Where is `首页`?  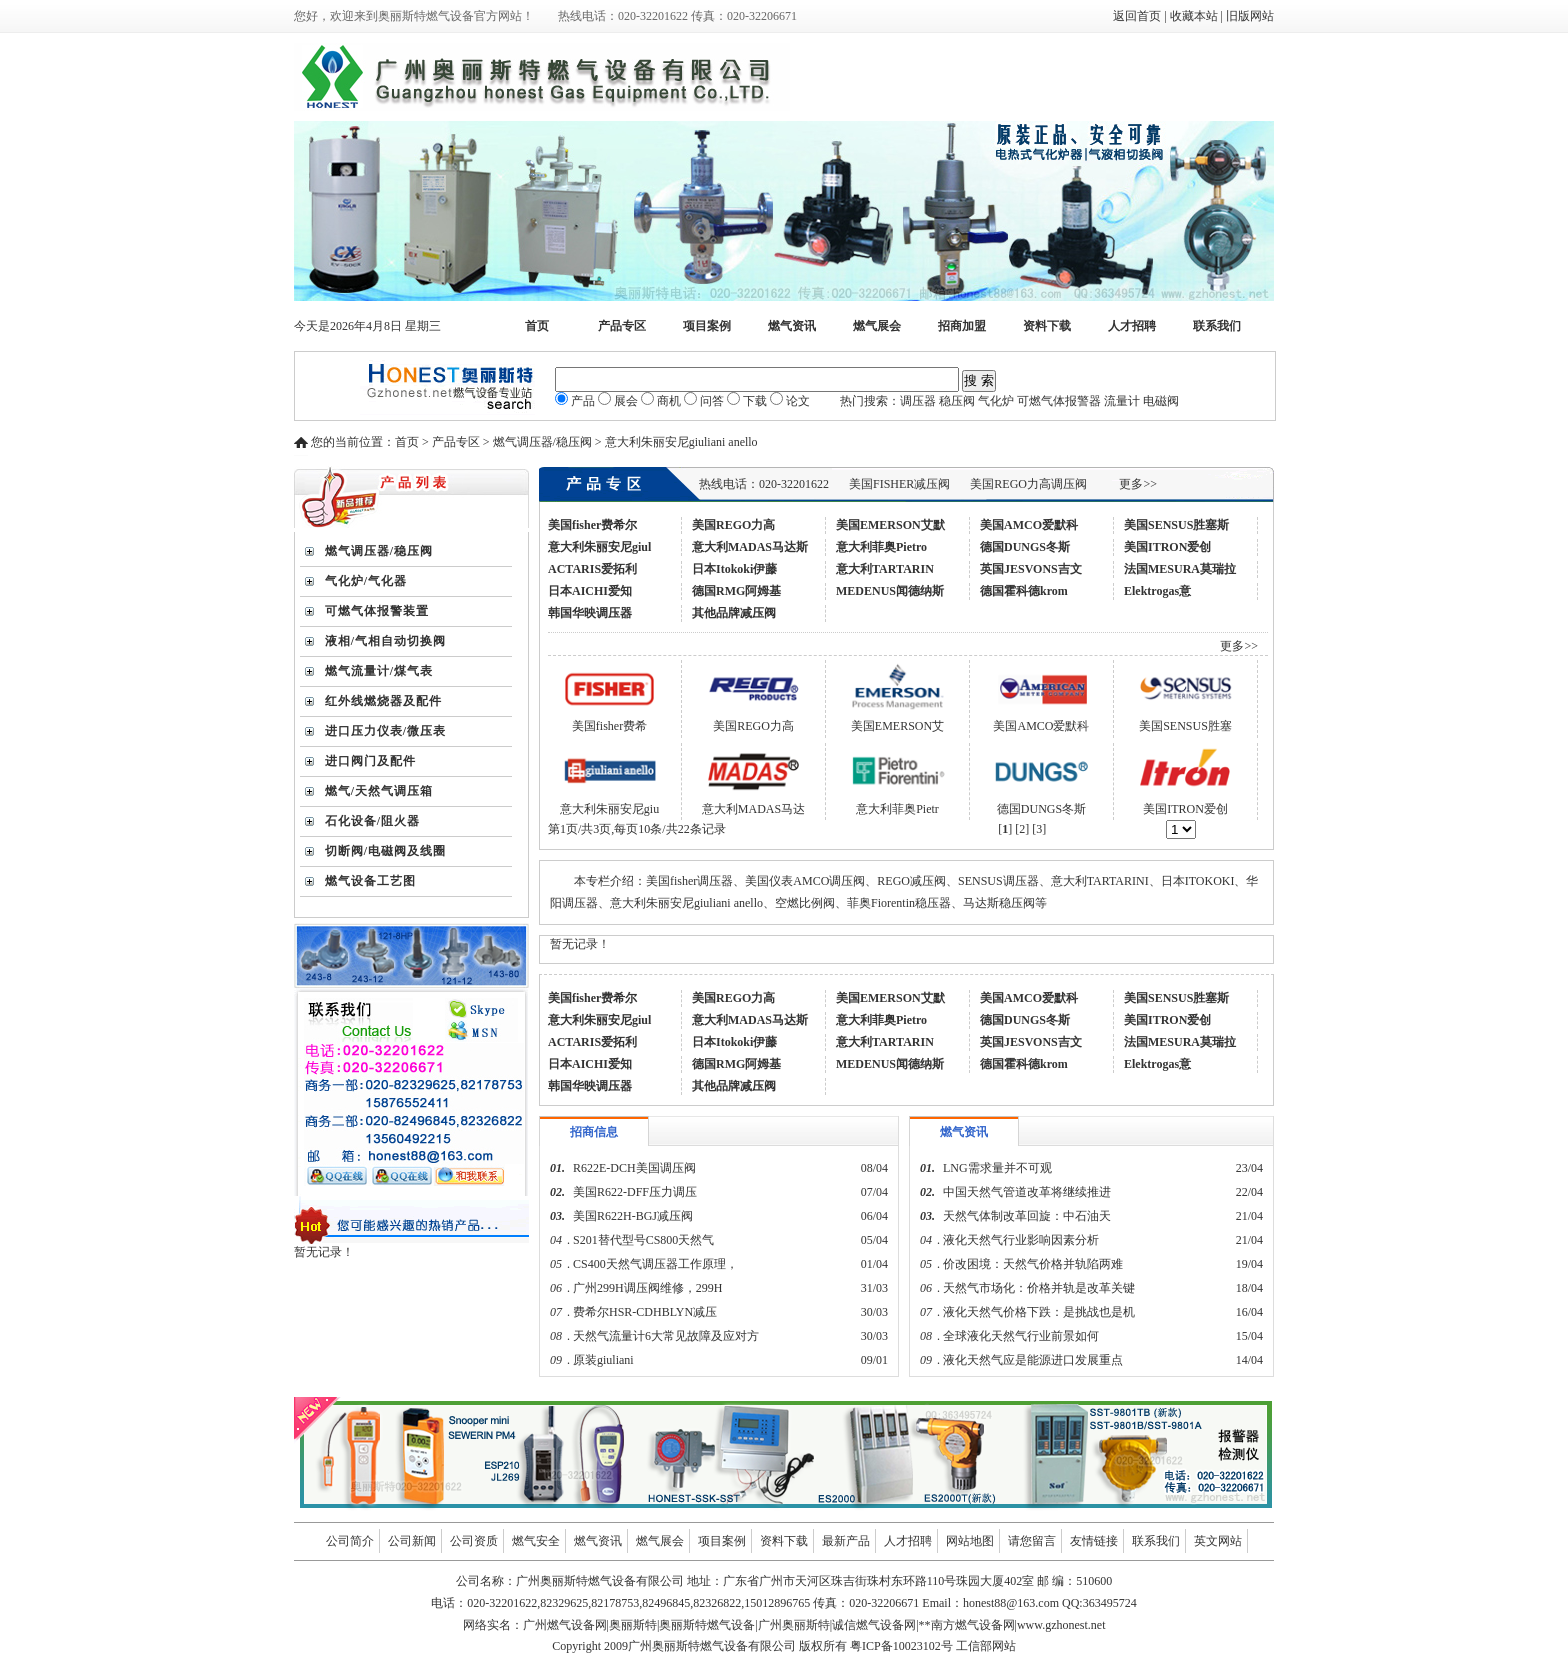
首页 is located at coordinates (537, 326).